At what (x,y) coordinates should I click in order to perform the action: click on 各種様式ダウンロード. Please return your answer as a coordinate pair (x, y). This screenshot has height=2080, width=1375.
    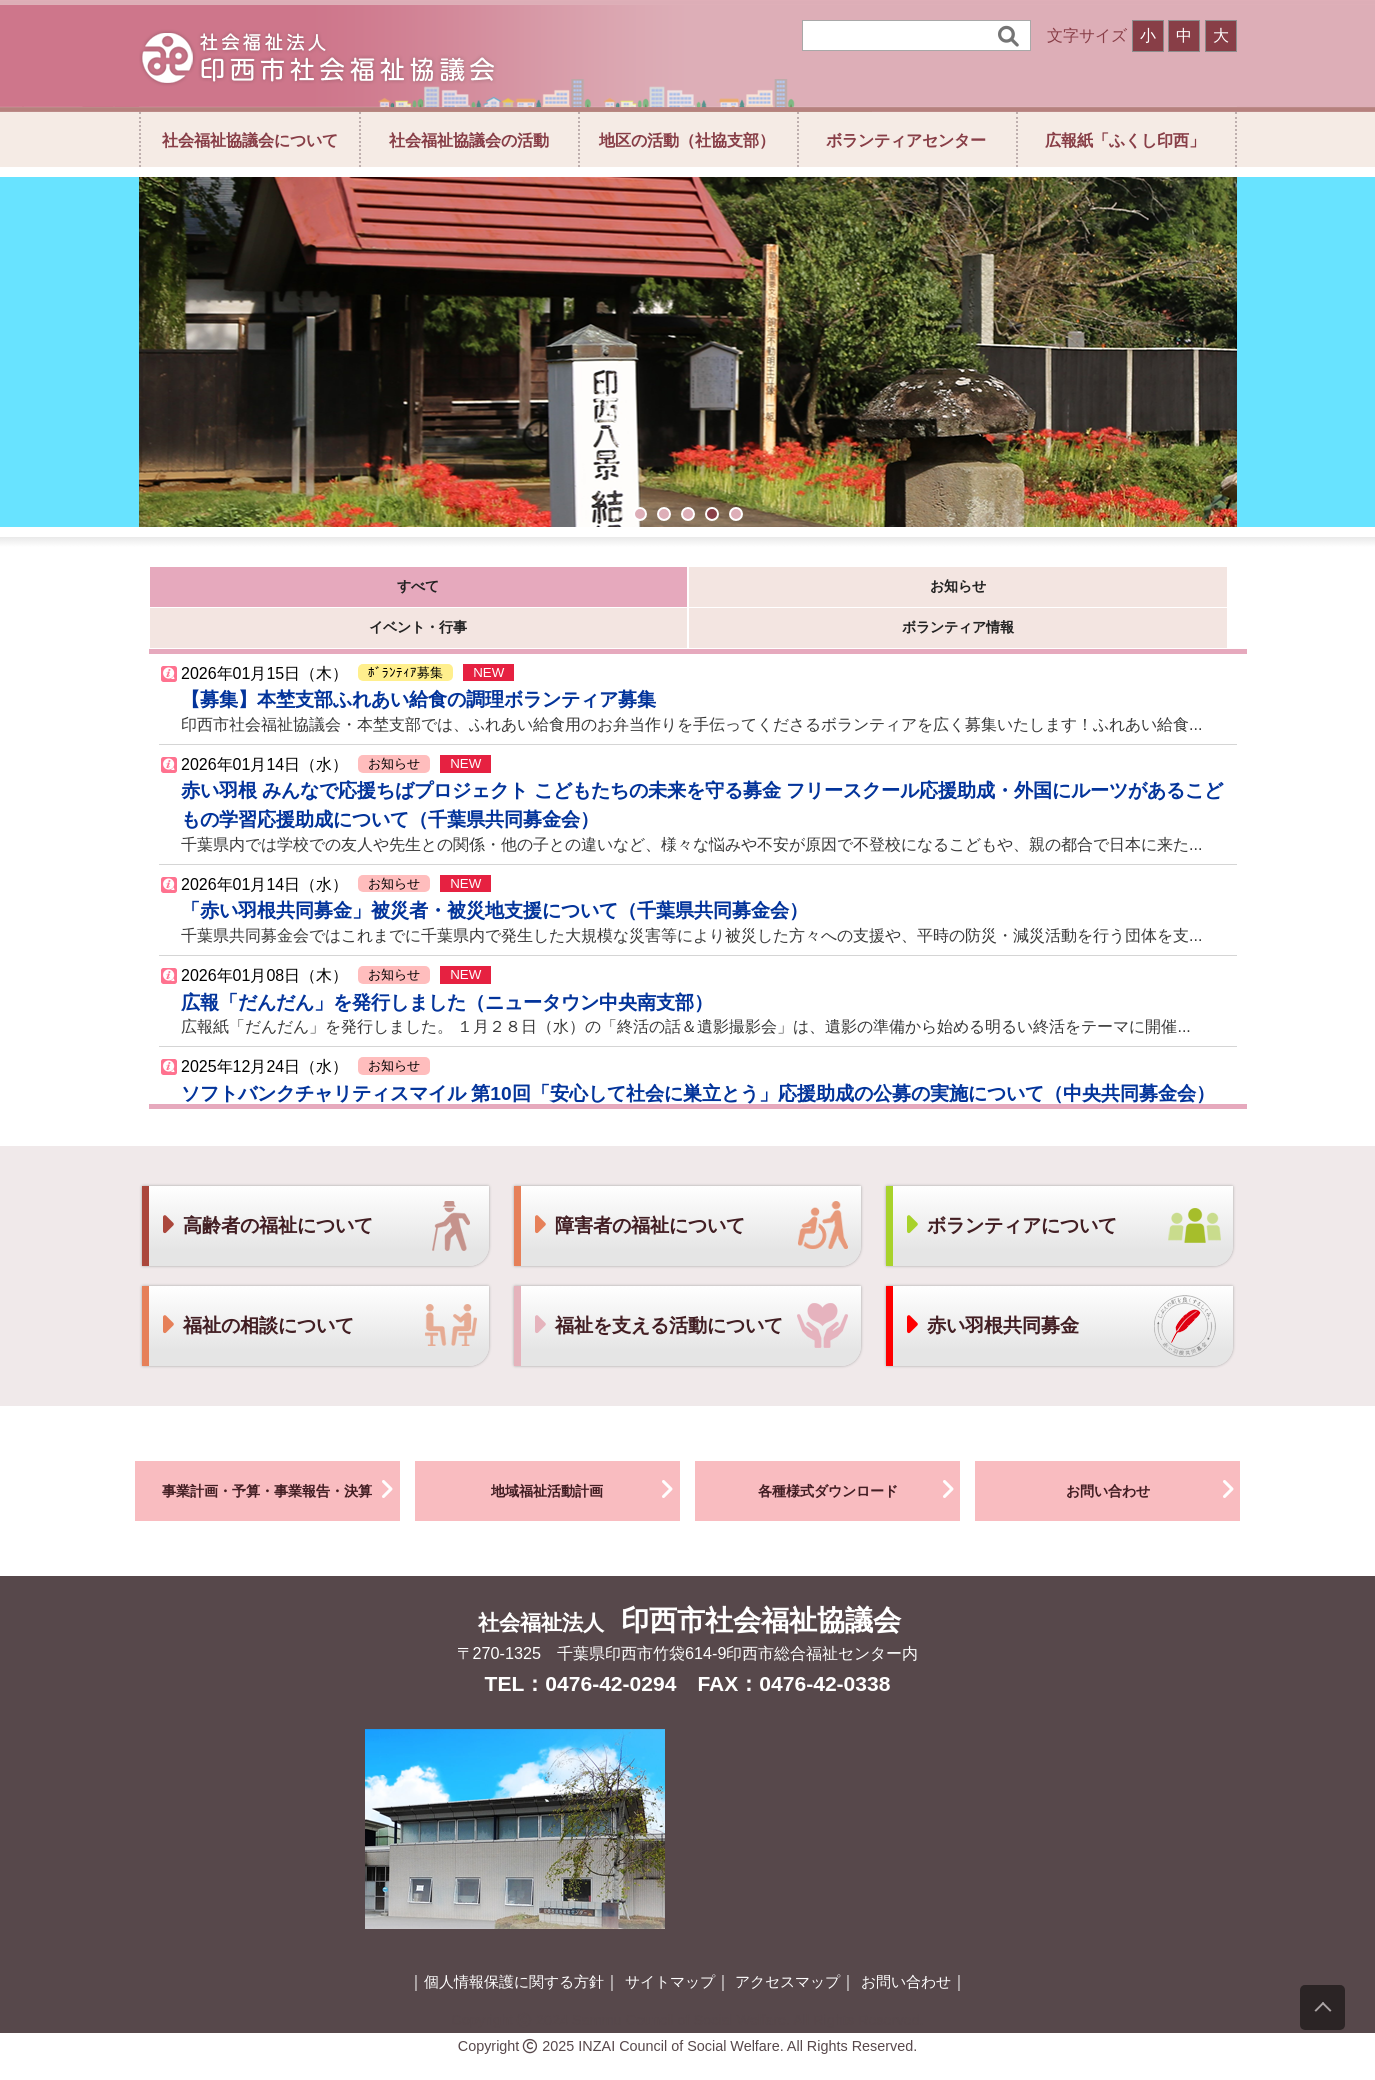
    Looking at the image, I should click on (859, 1458).